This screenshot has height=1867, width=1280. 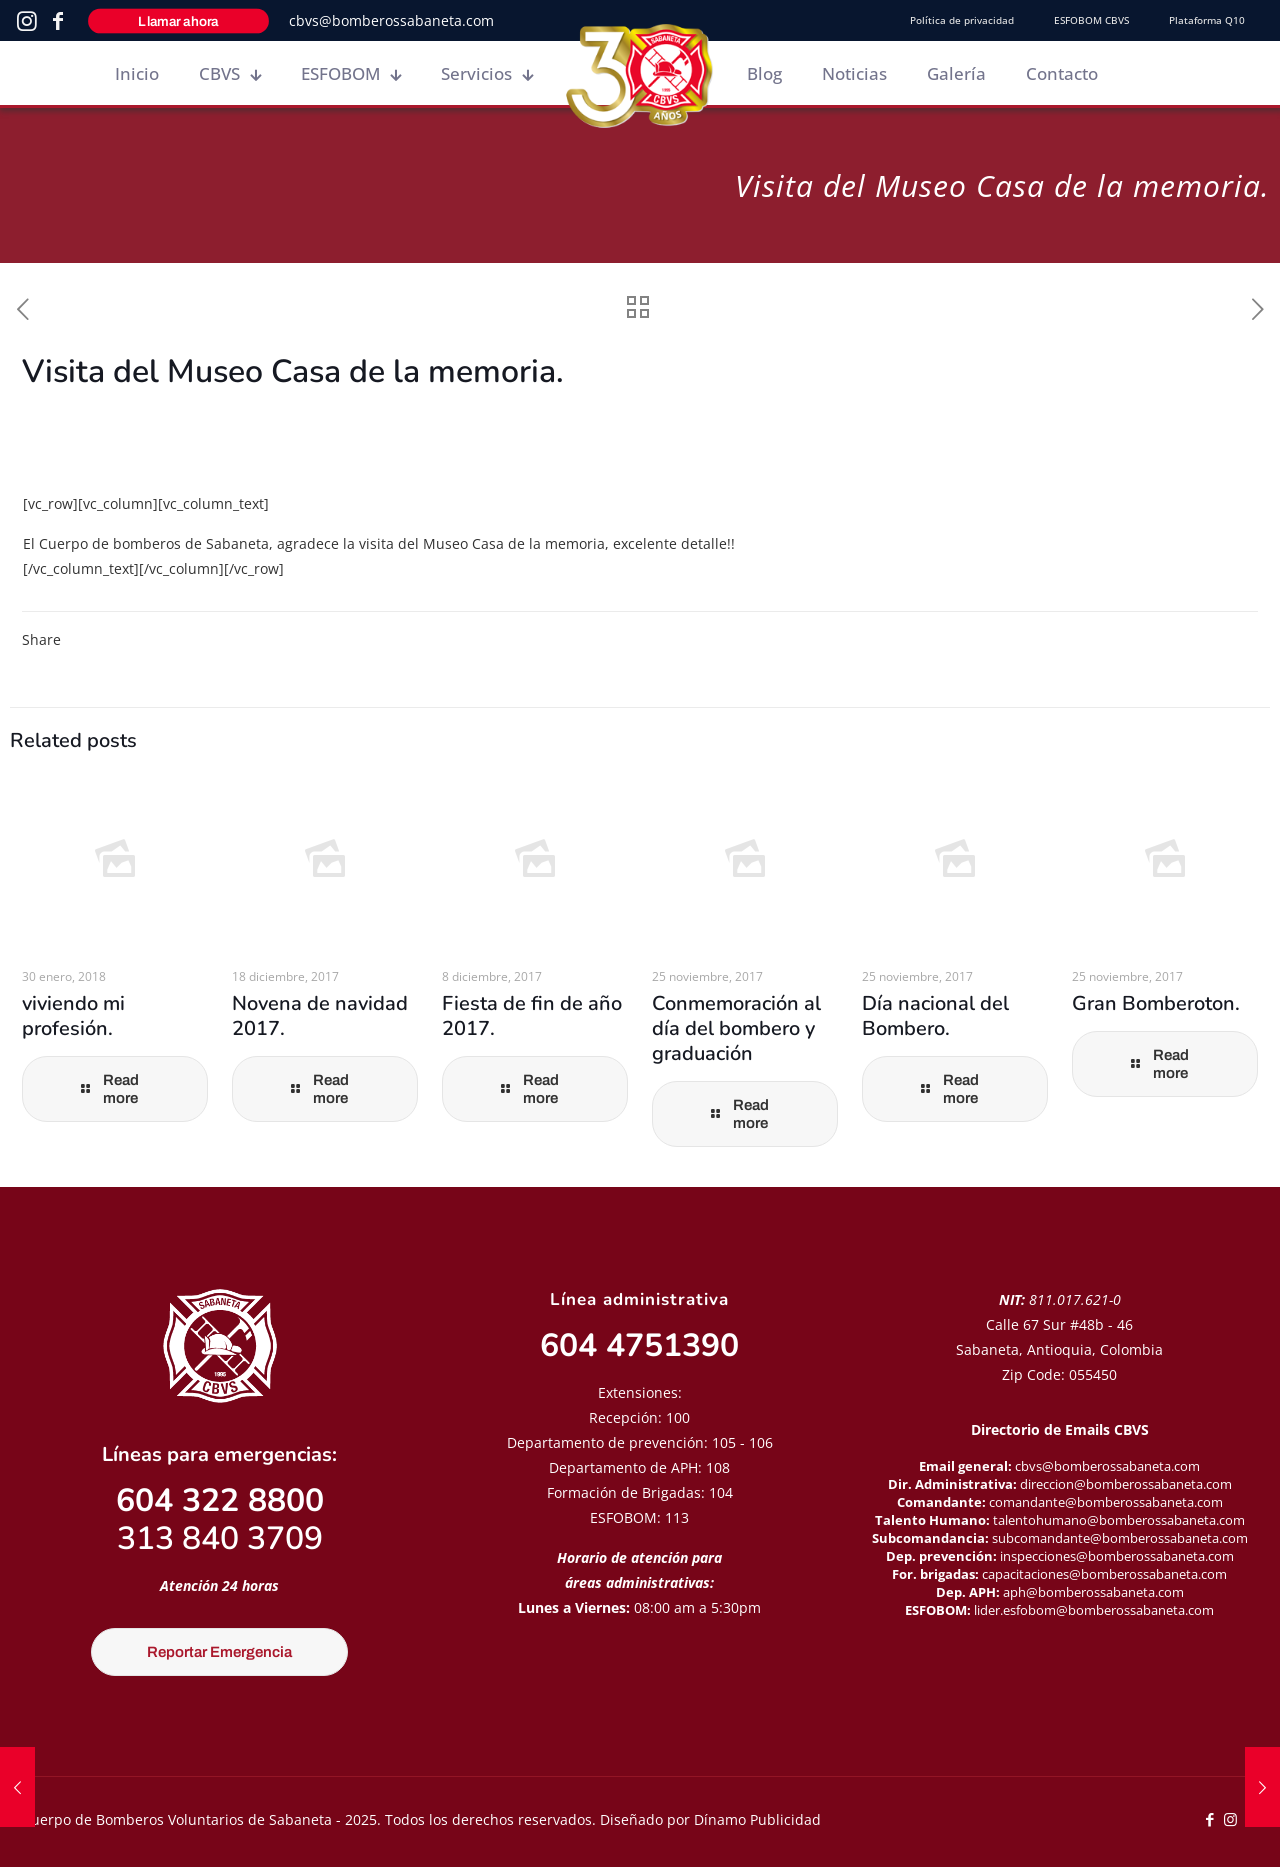 I want to click on lider.esfobom@bomberossabaneta.com, so click(x=1094, y=1610).